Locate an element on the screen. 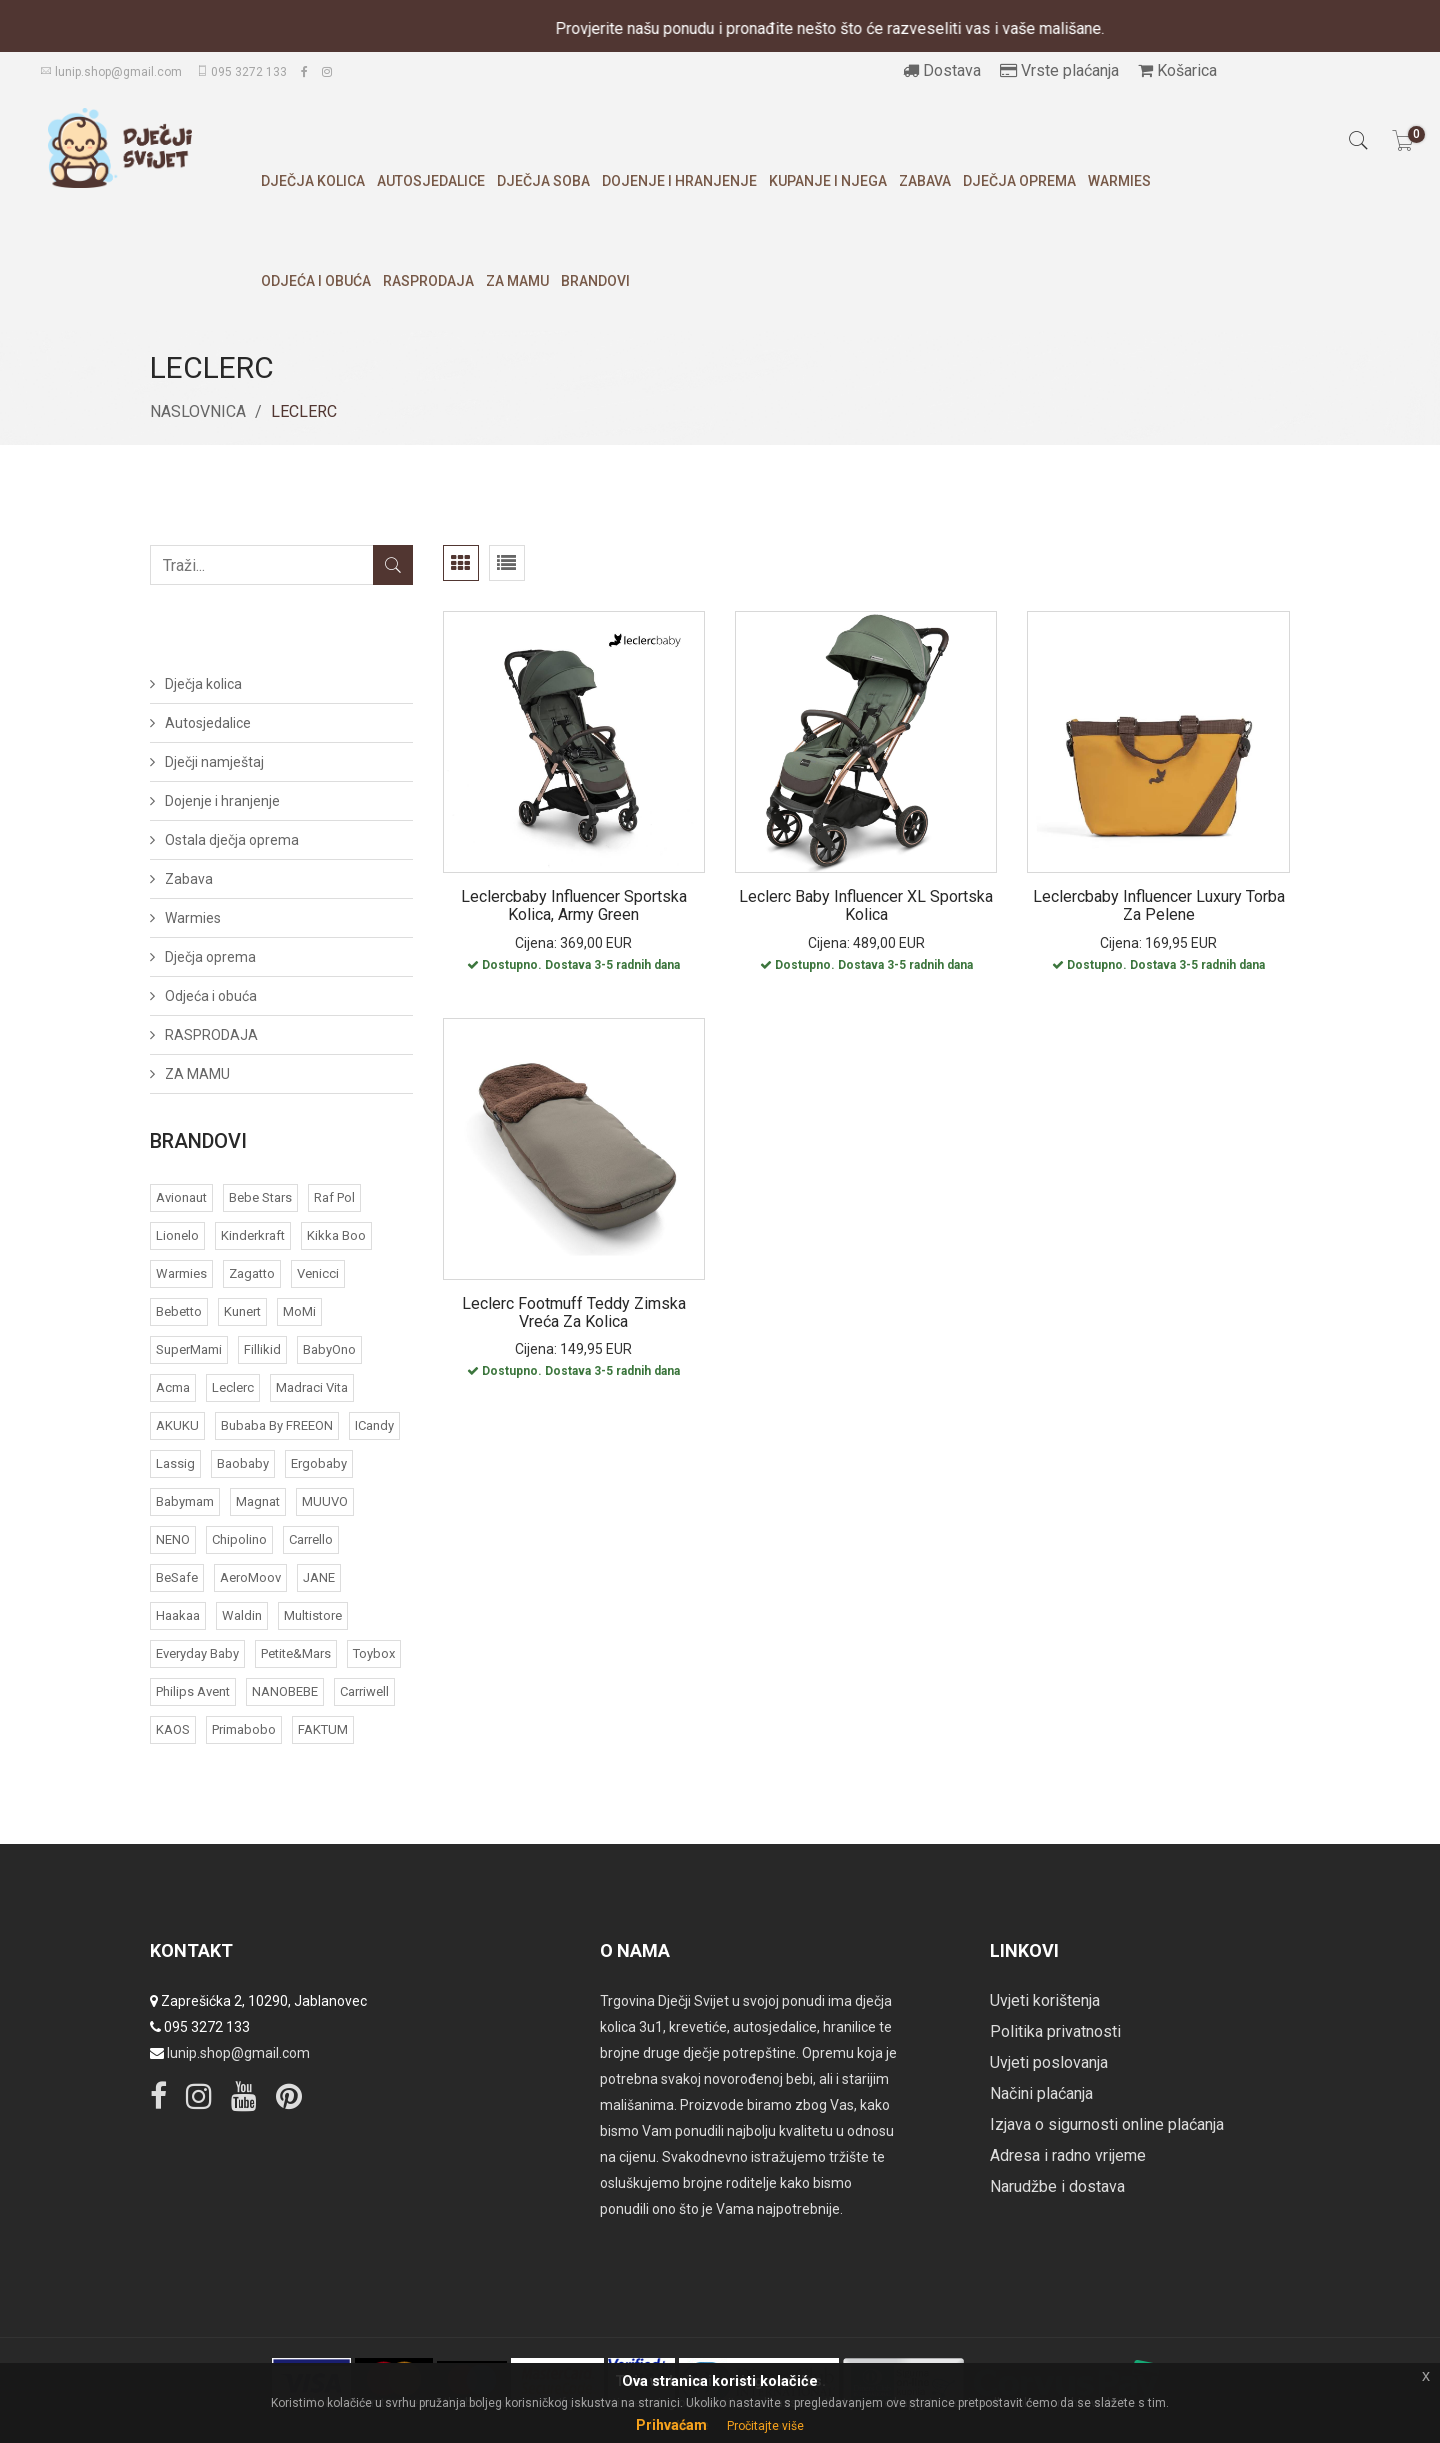 The image size is (1440, 2443). Ostala dječja oprema is located at coordinates (232, 840).